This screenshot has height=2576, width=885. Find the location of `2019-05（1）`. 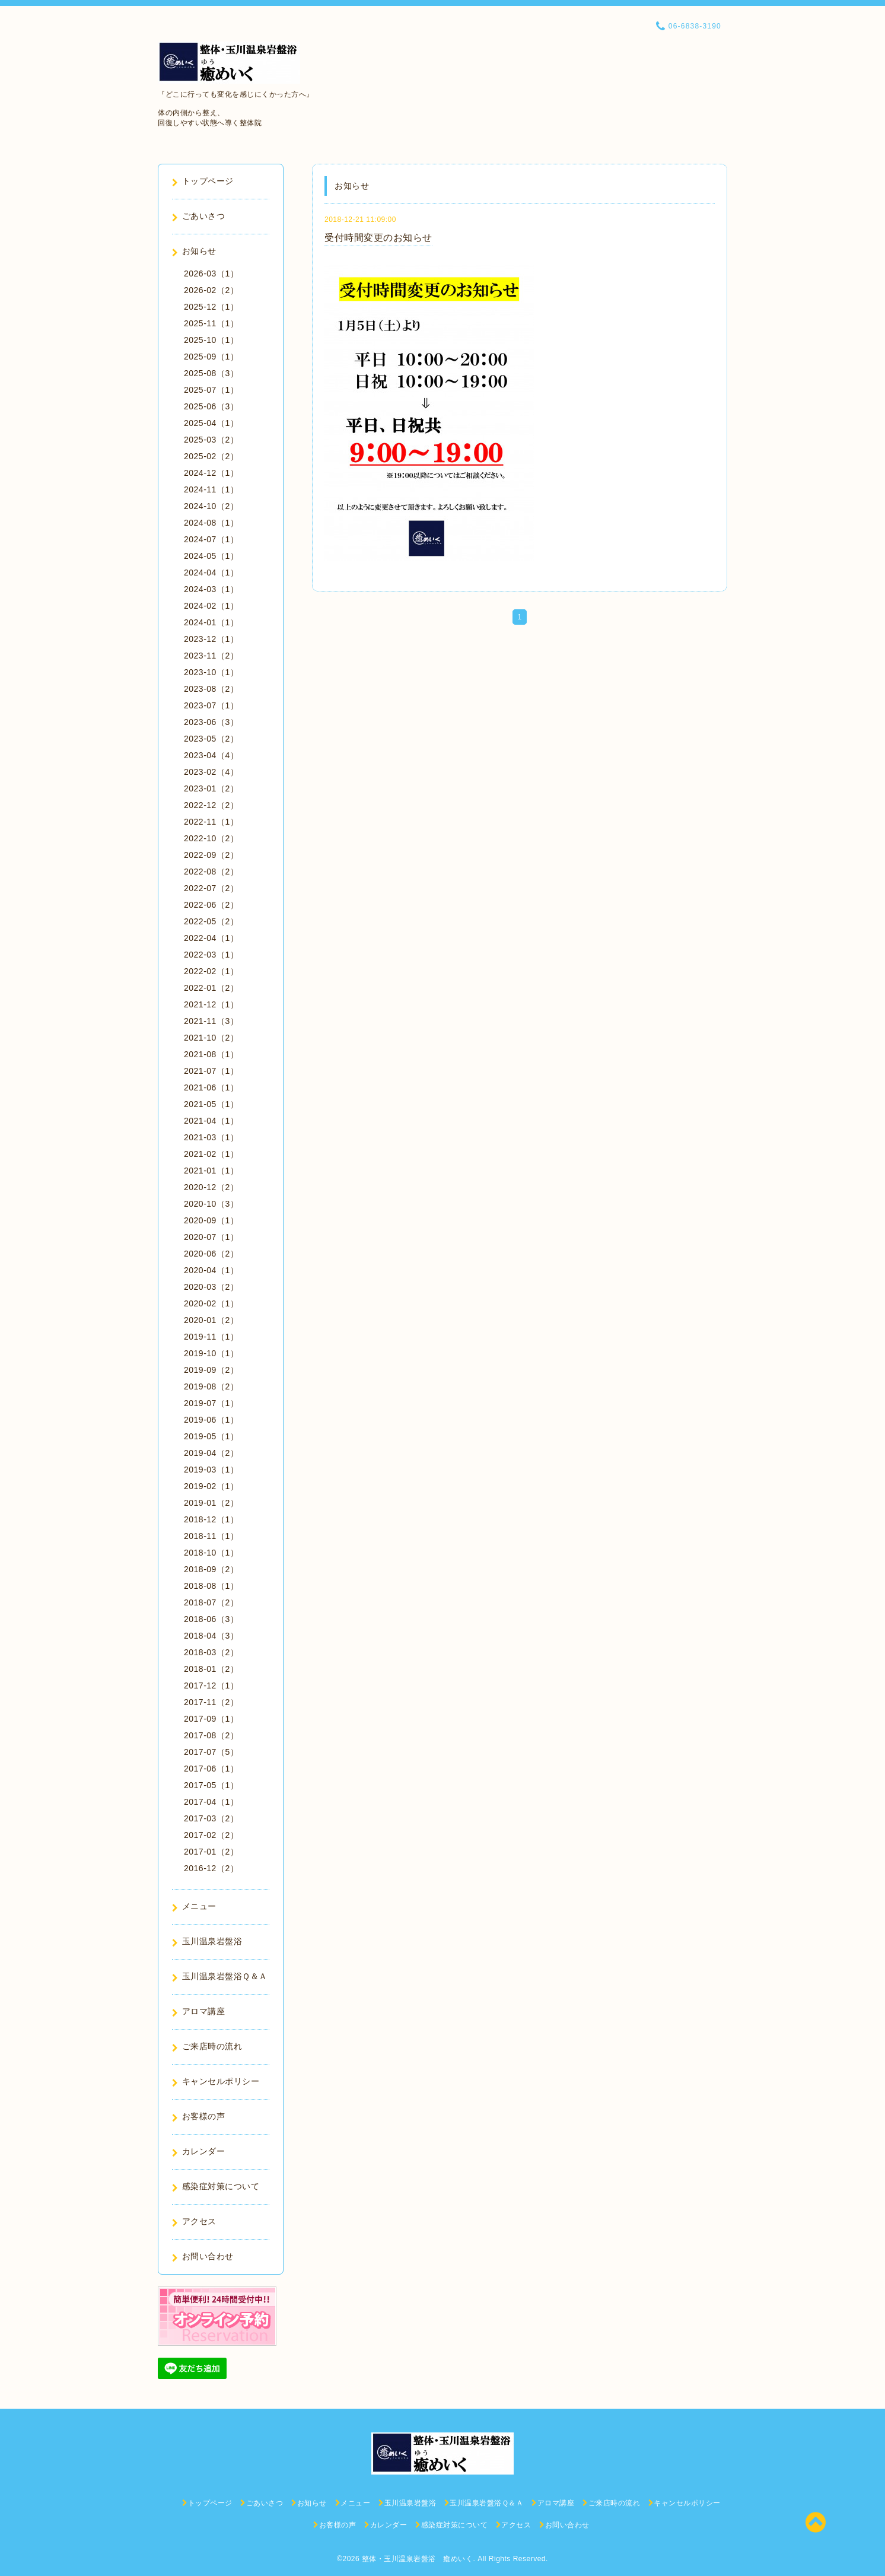

2019-05（1） is located at coordinates (211, 1436).